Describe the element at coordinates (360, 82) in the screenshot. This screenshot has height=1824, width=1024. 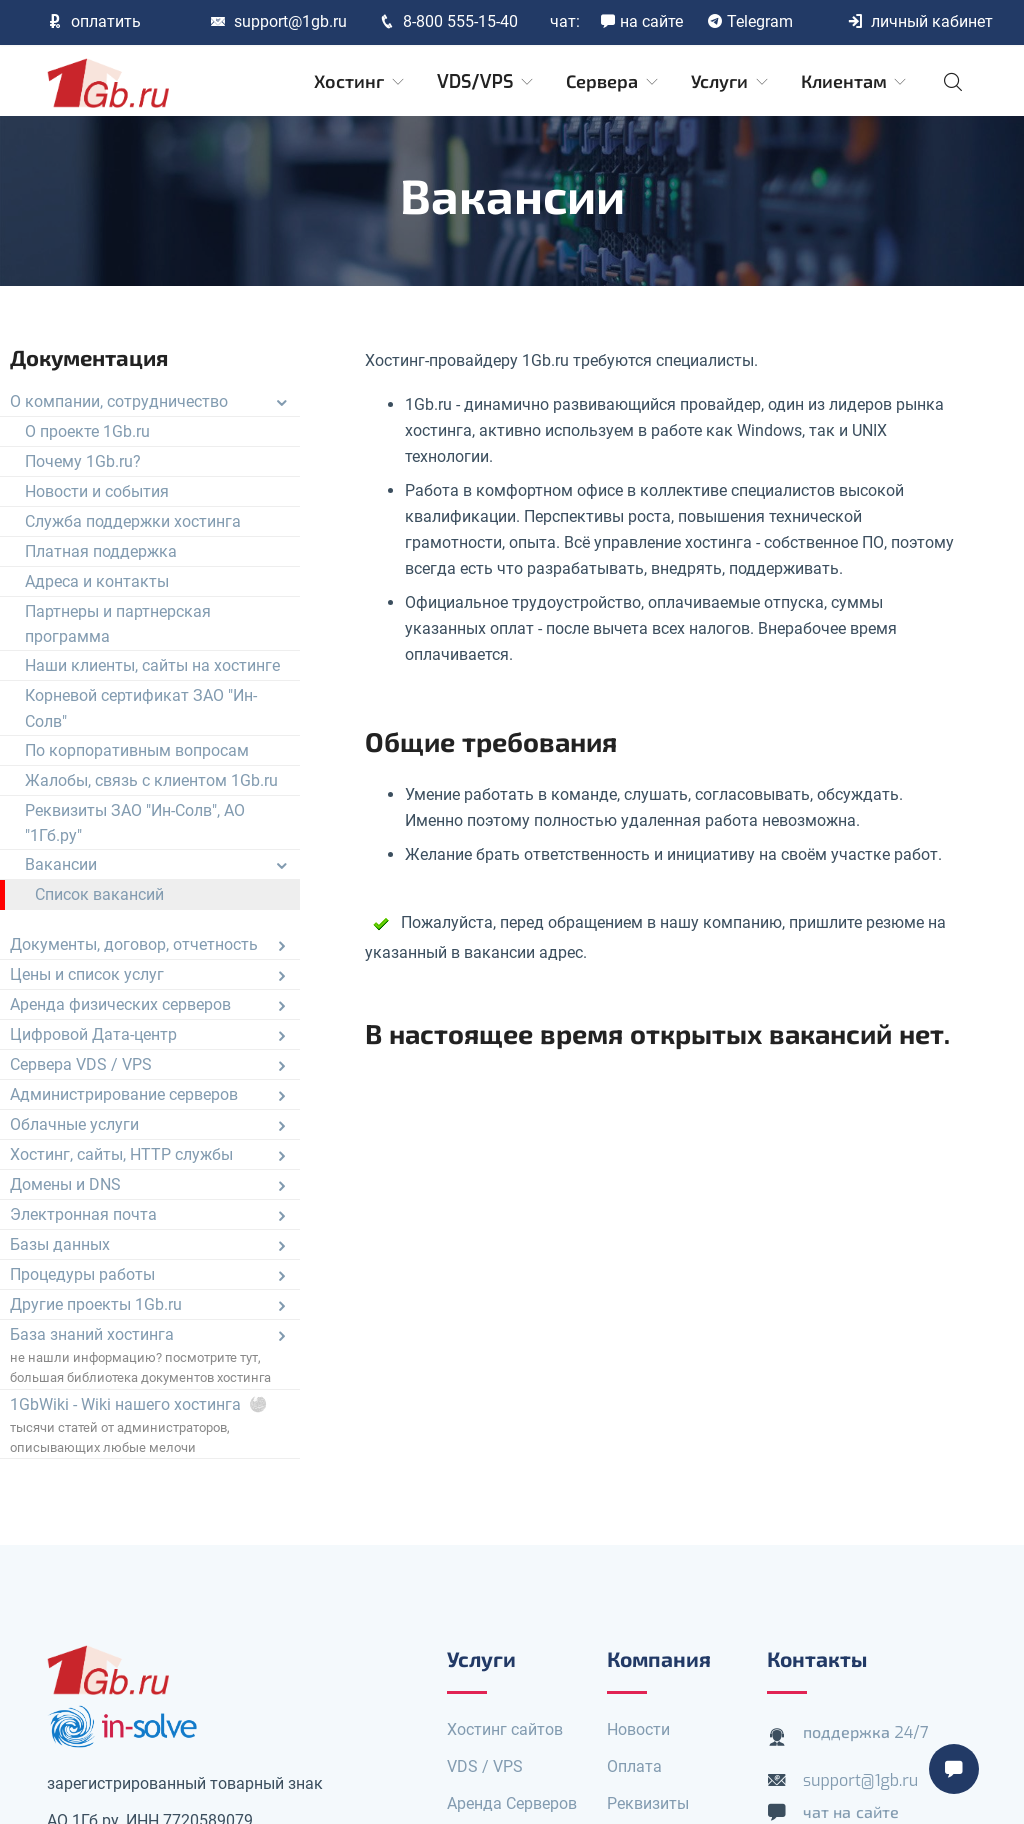
I see `Хостинг` at that location.